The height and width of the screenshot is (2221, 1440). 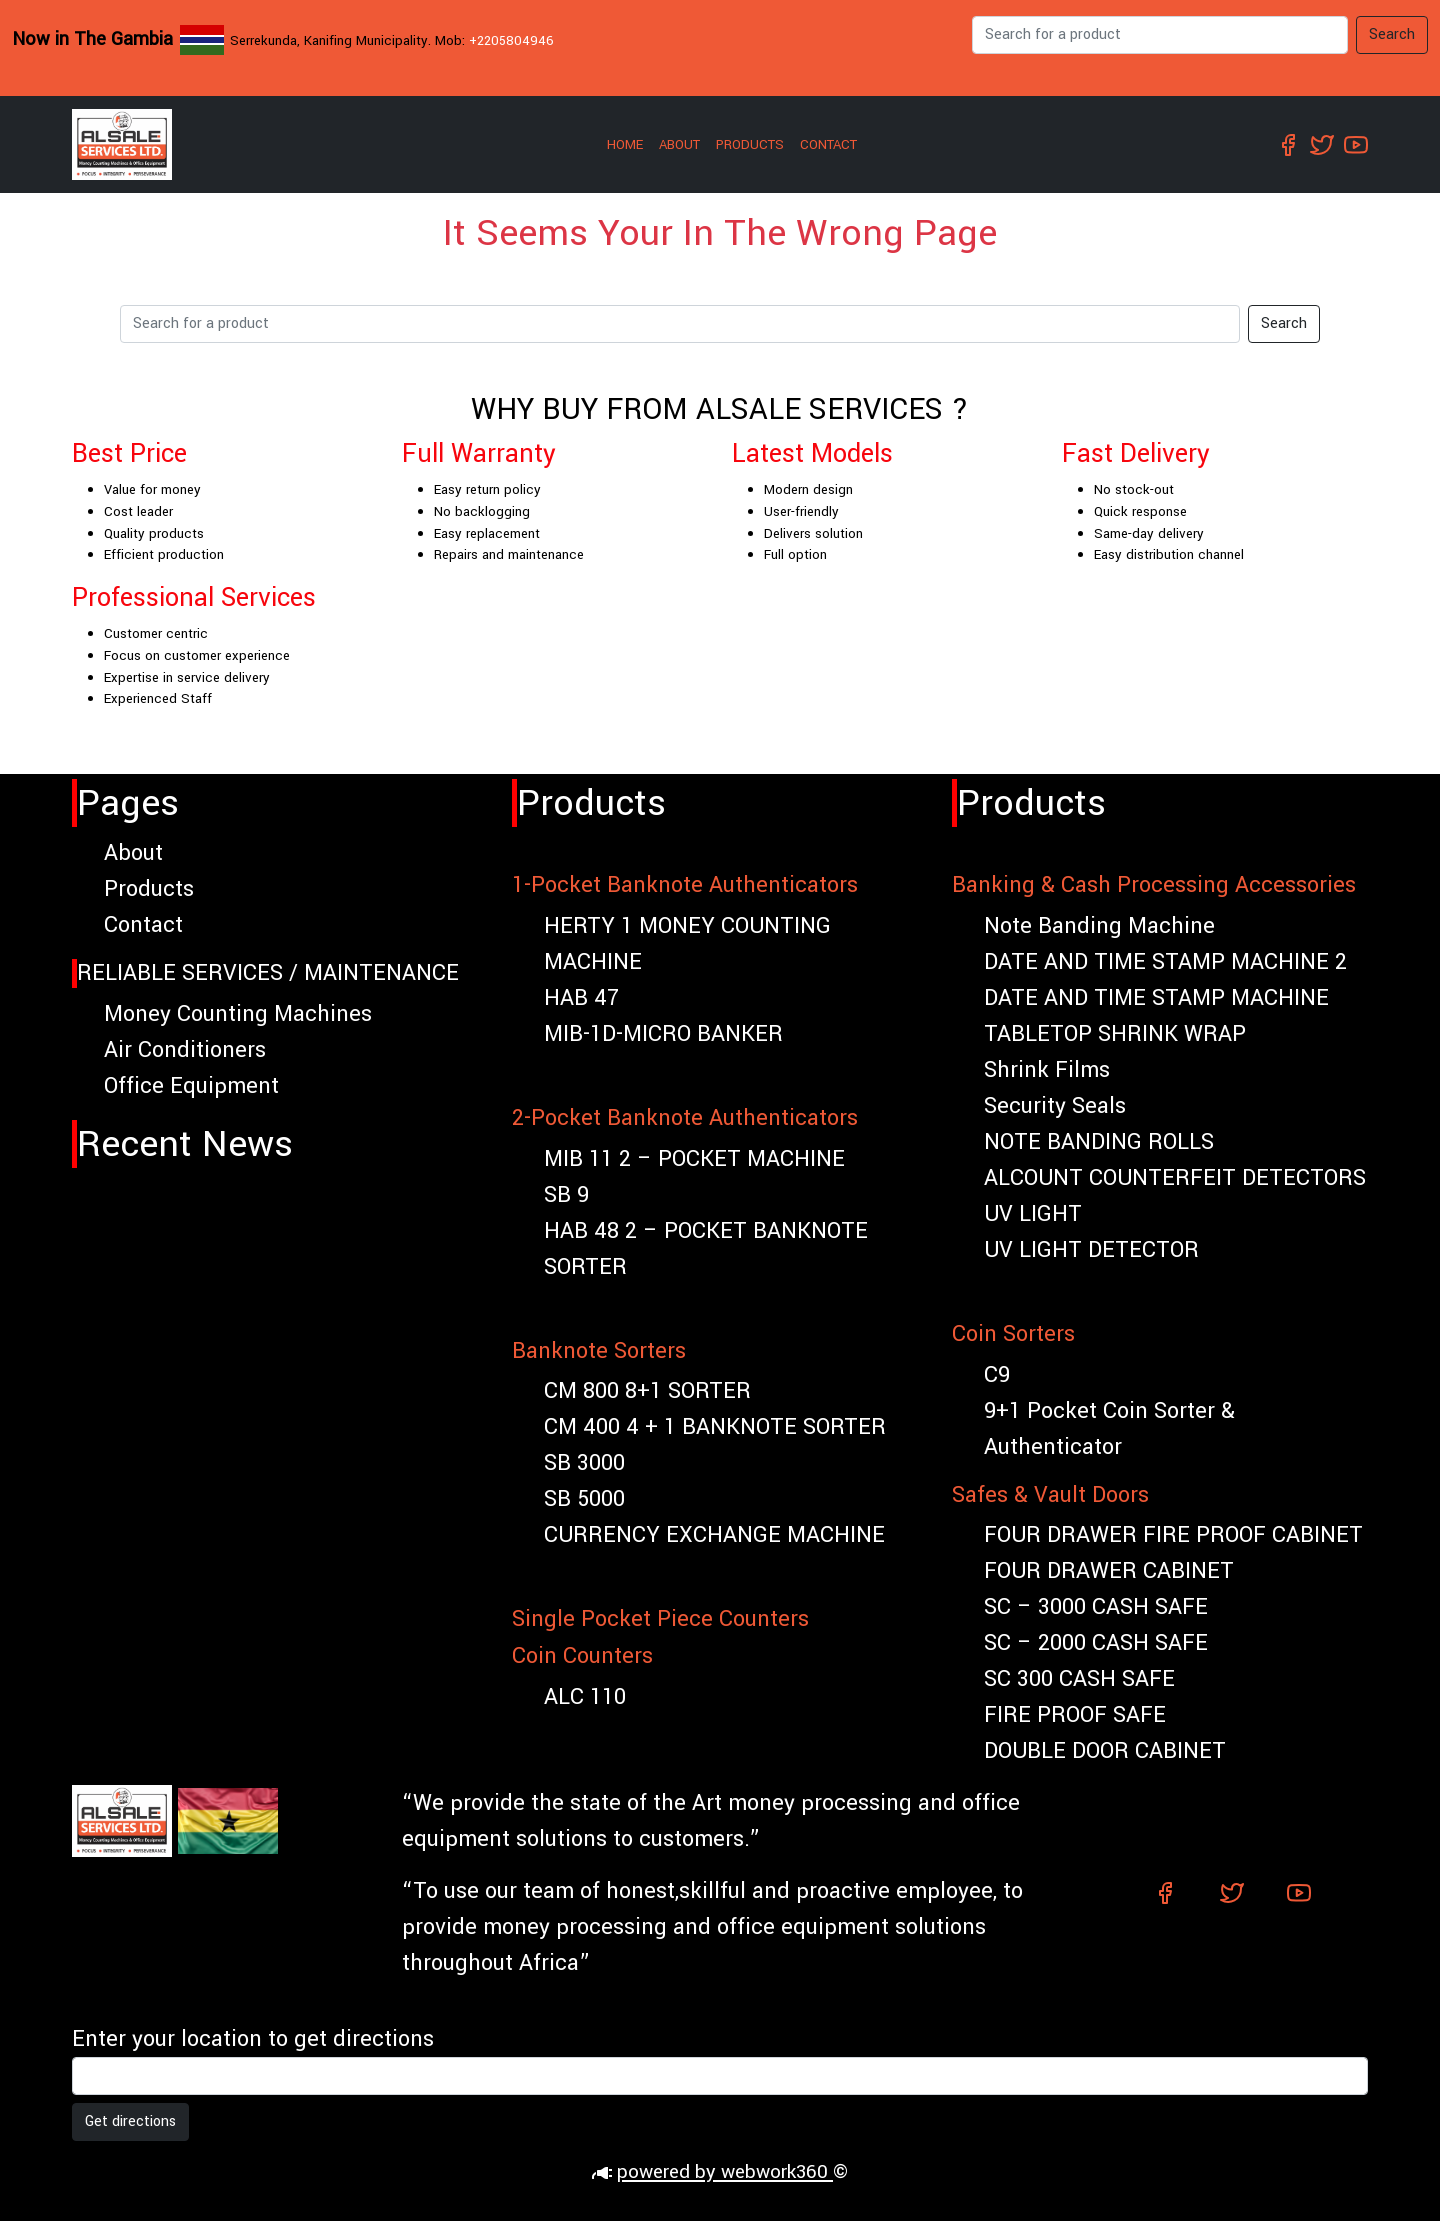 What do you see at coordinates (584, 1499) in the screenshot?
I see `SB 5000` at bounding box center [584, 1499].